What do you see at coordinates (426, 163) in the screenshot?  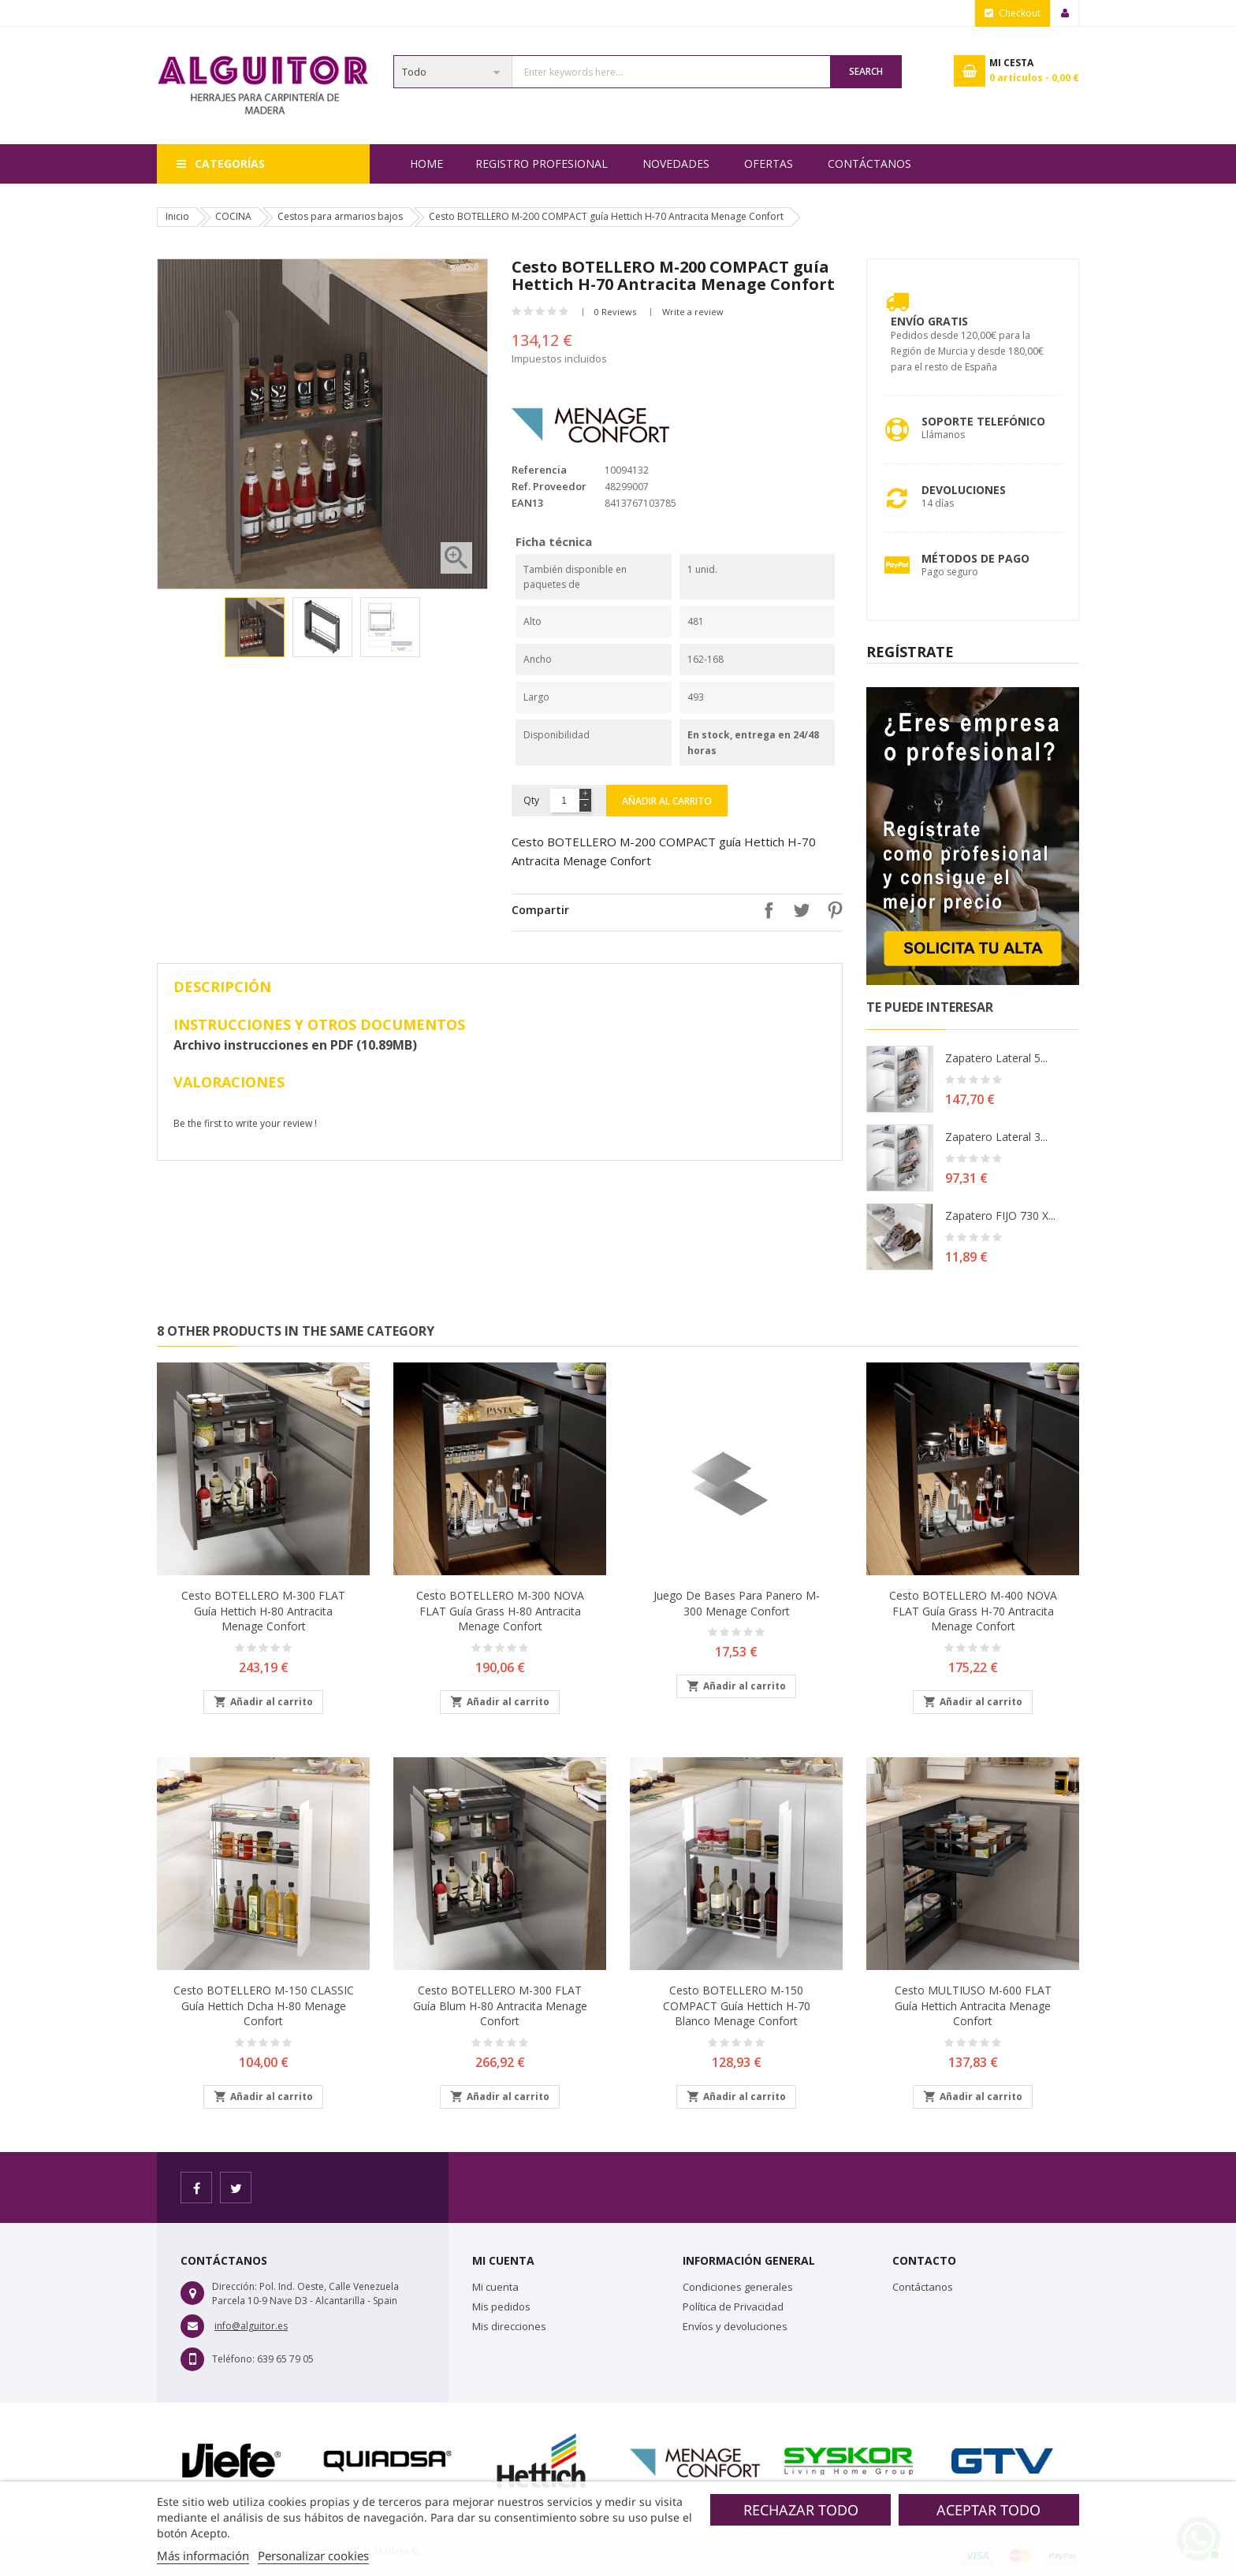 I see `Home` at bounding box center [426, 163].